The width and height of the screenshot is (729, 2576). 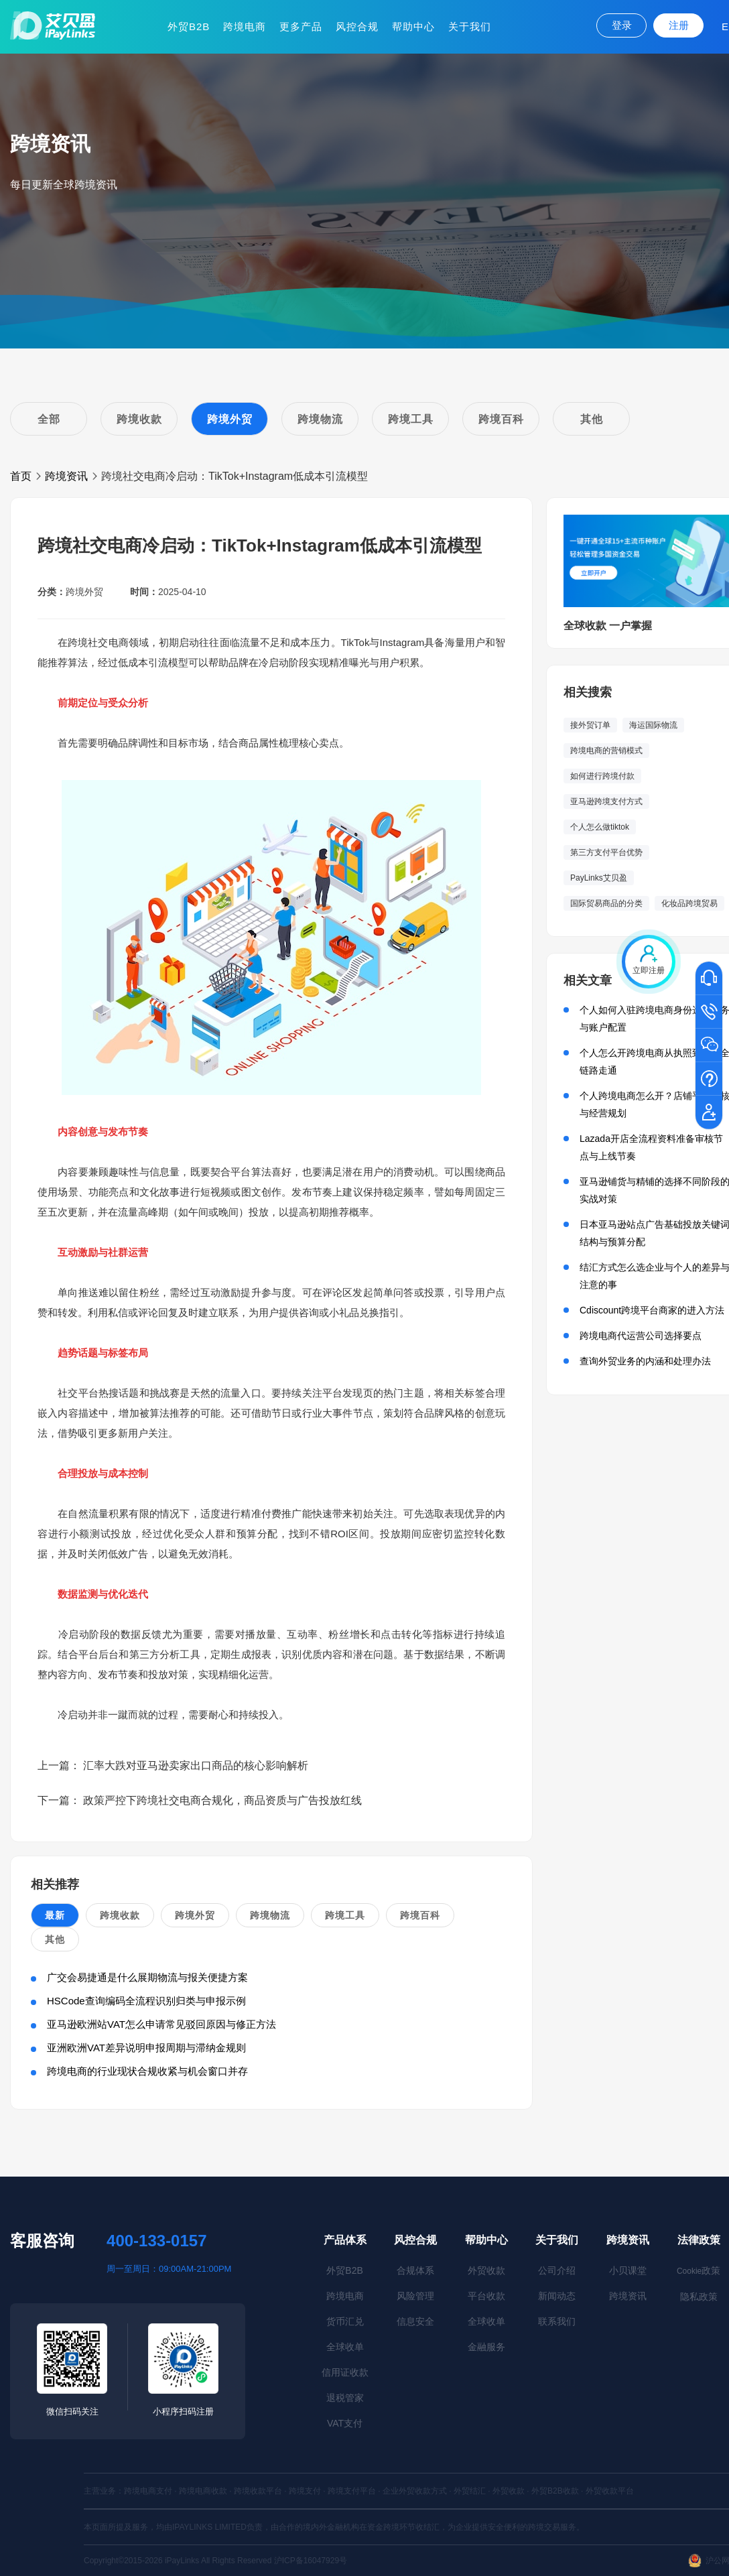 I want to click on Cdiscount跨境平台商家的进入方法, so click(x=652, y=1310).